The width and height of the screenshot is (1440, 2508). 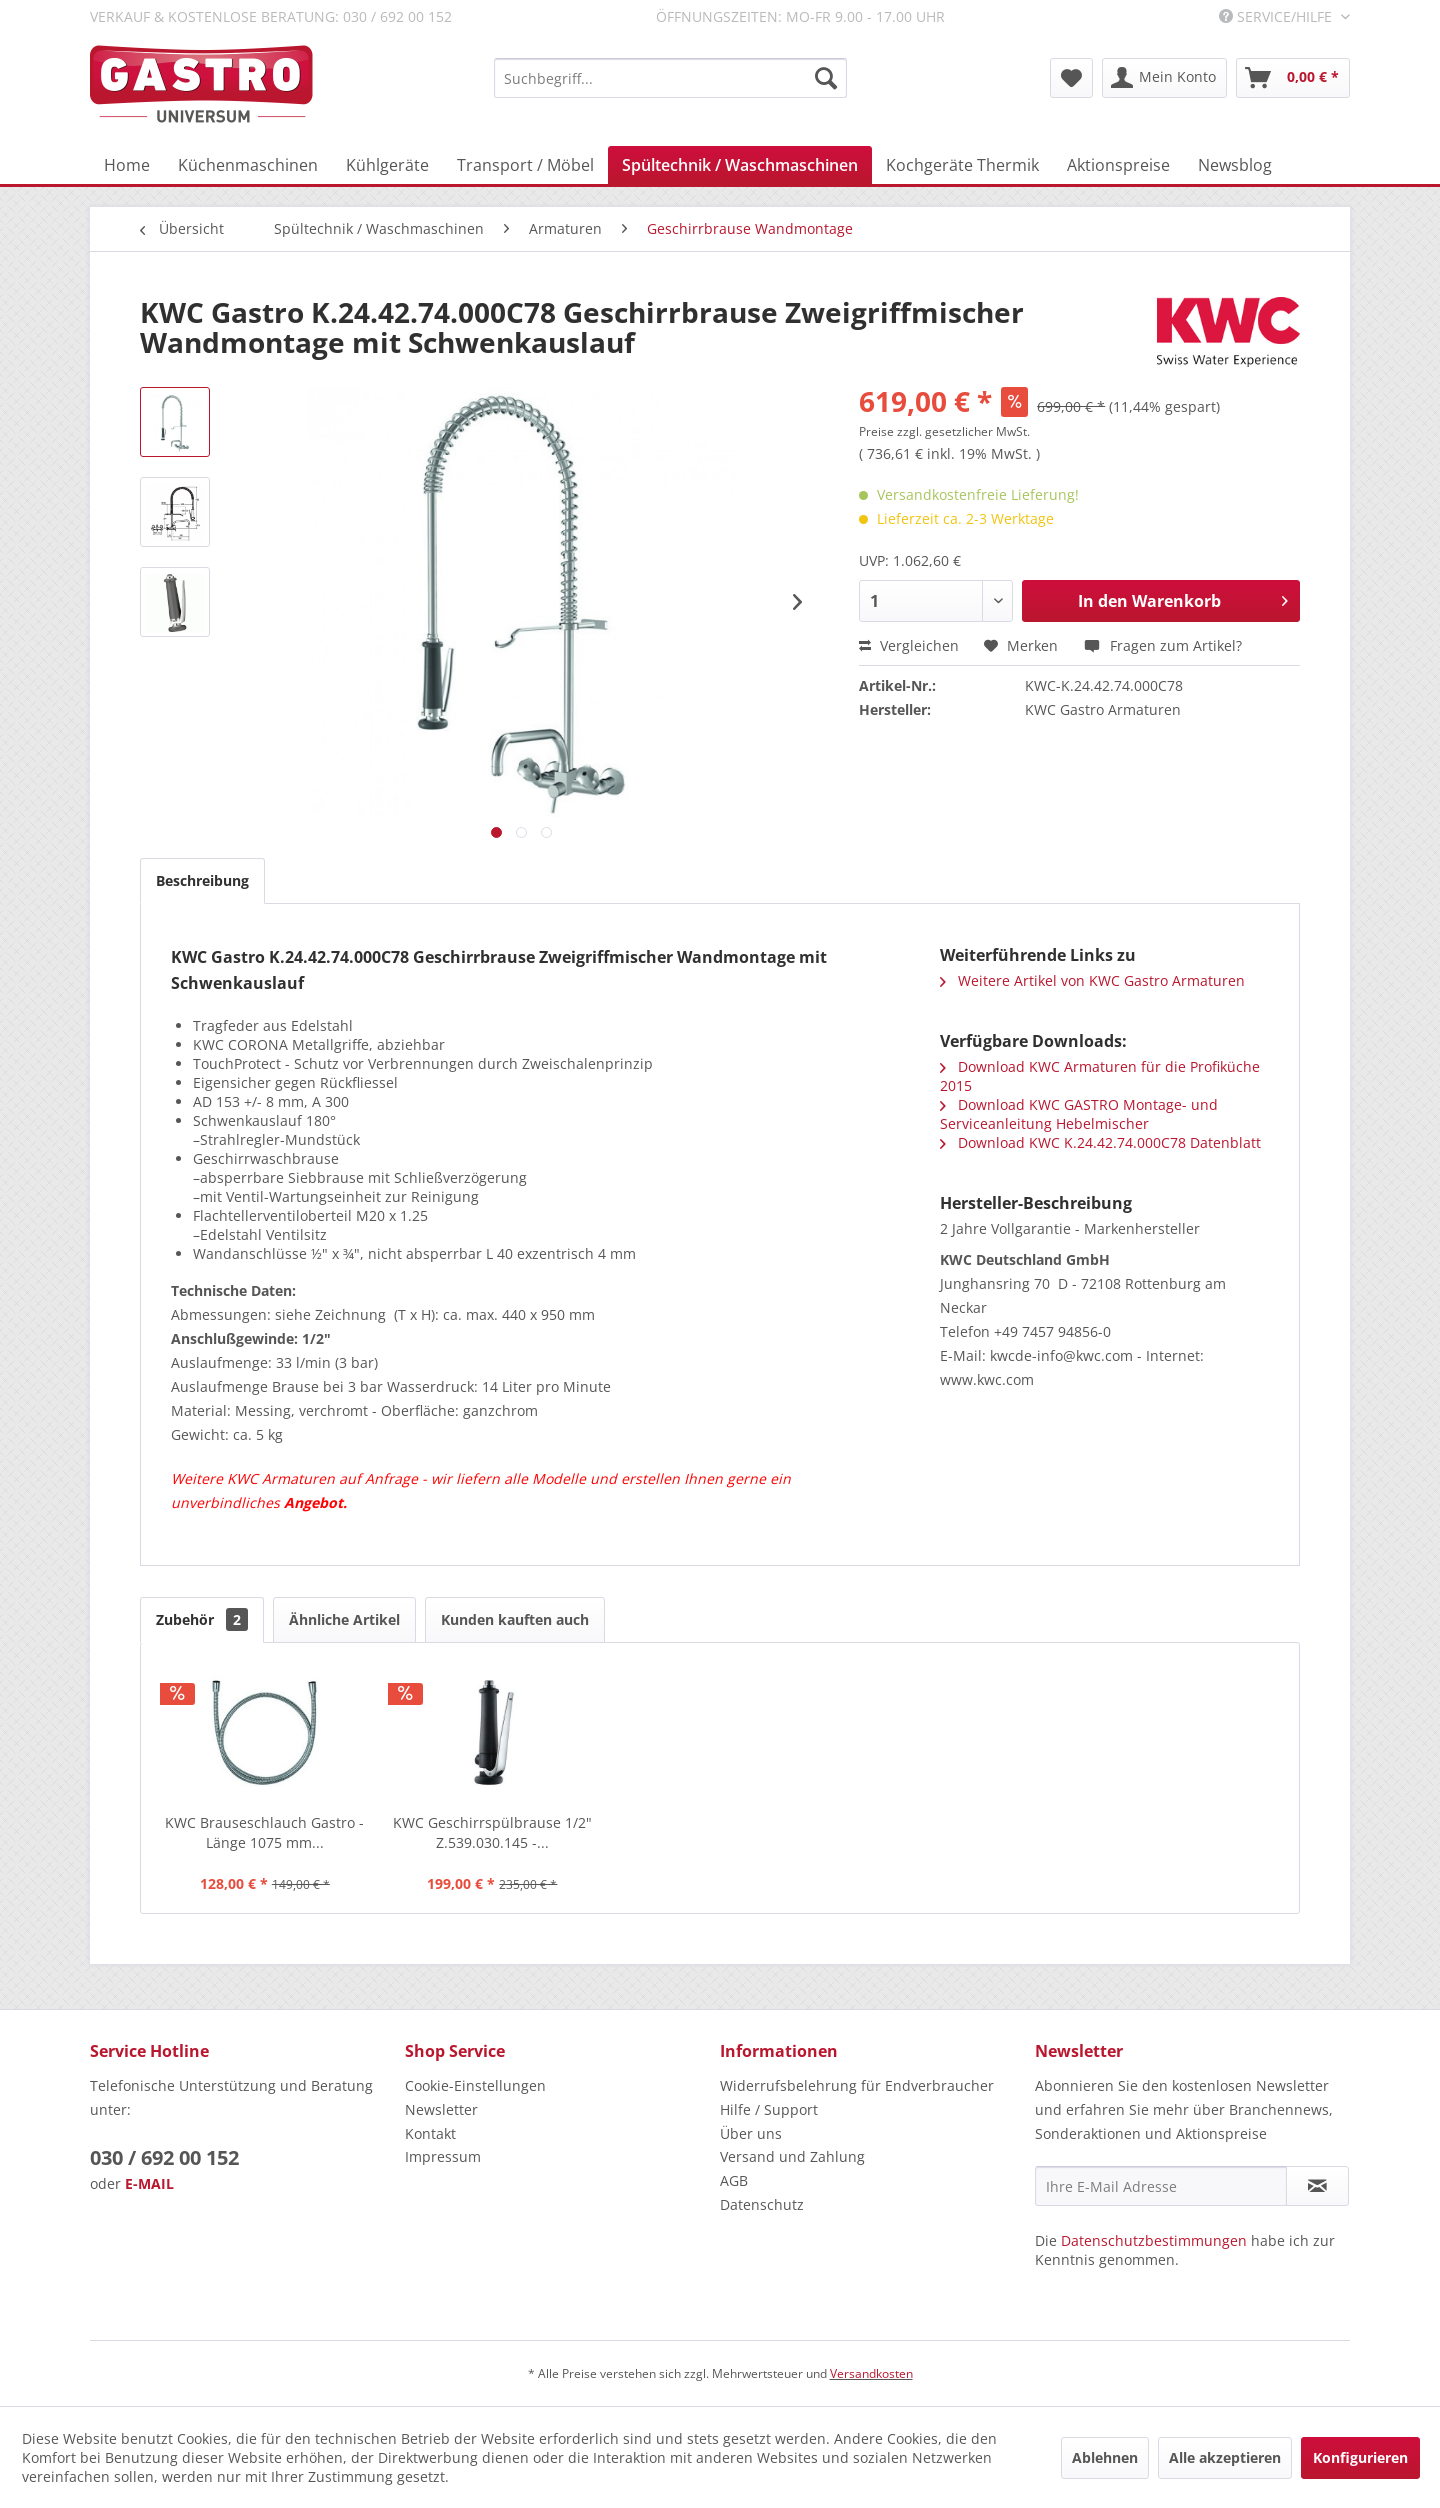 What do you see at coordinates (762, 2204) in the screenshot?
I see `Datenschutz` at bounding box center [762, 2204].